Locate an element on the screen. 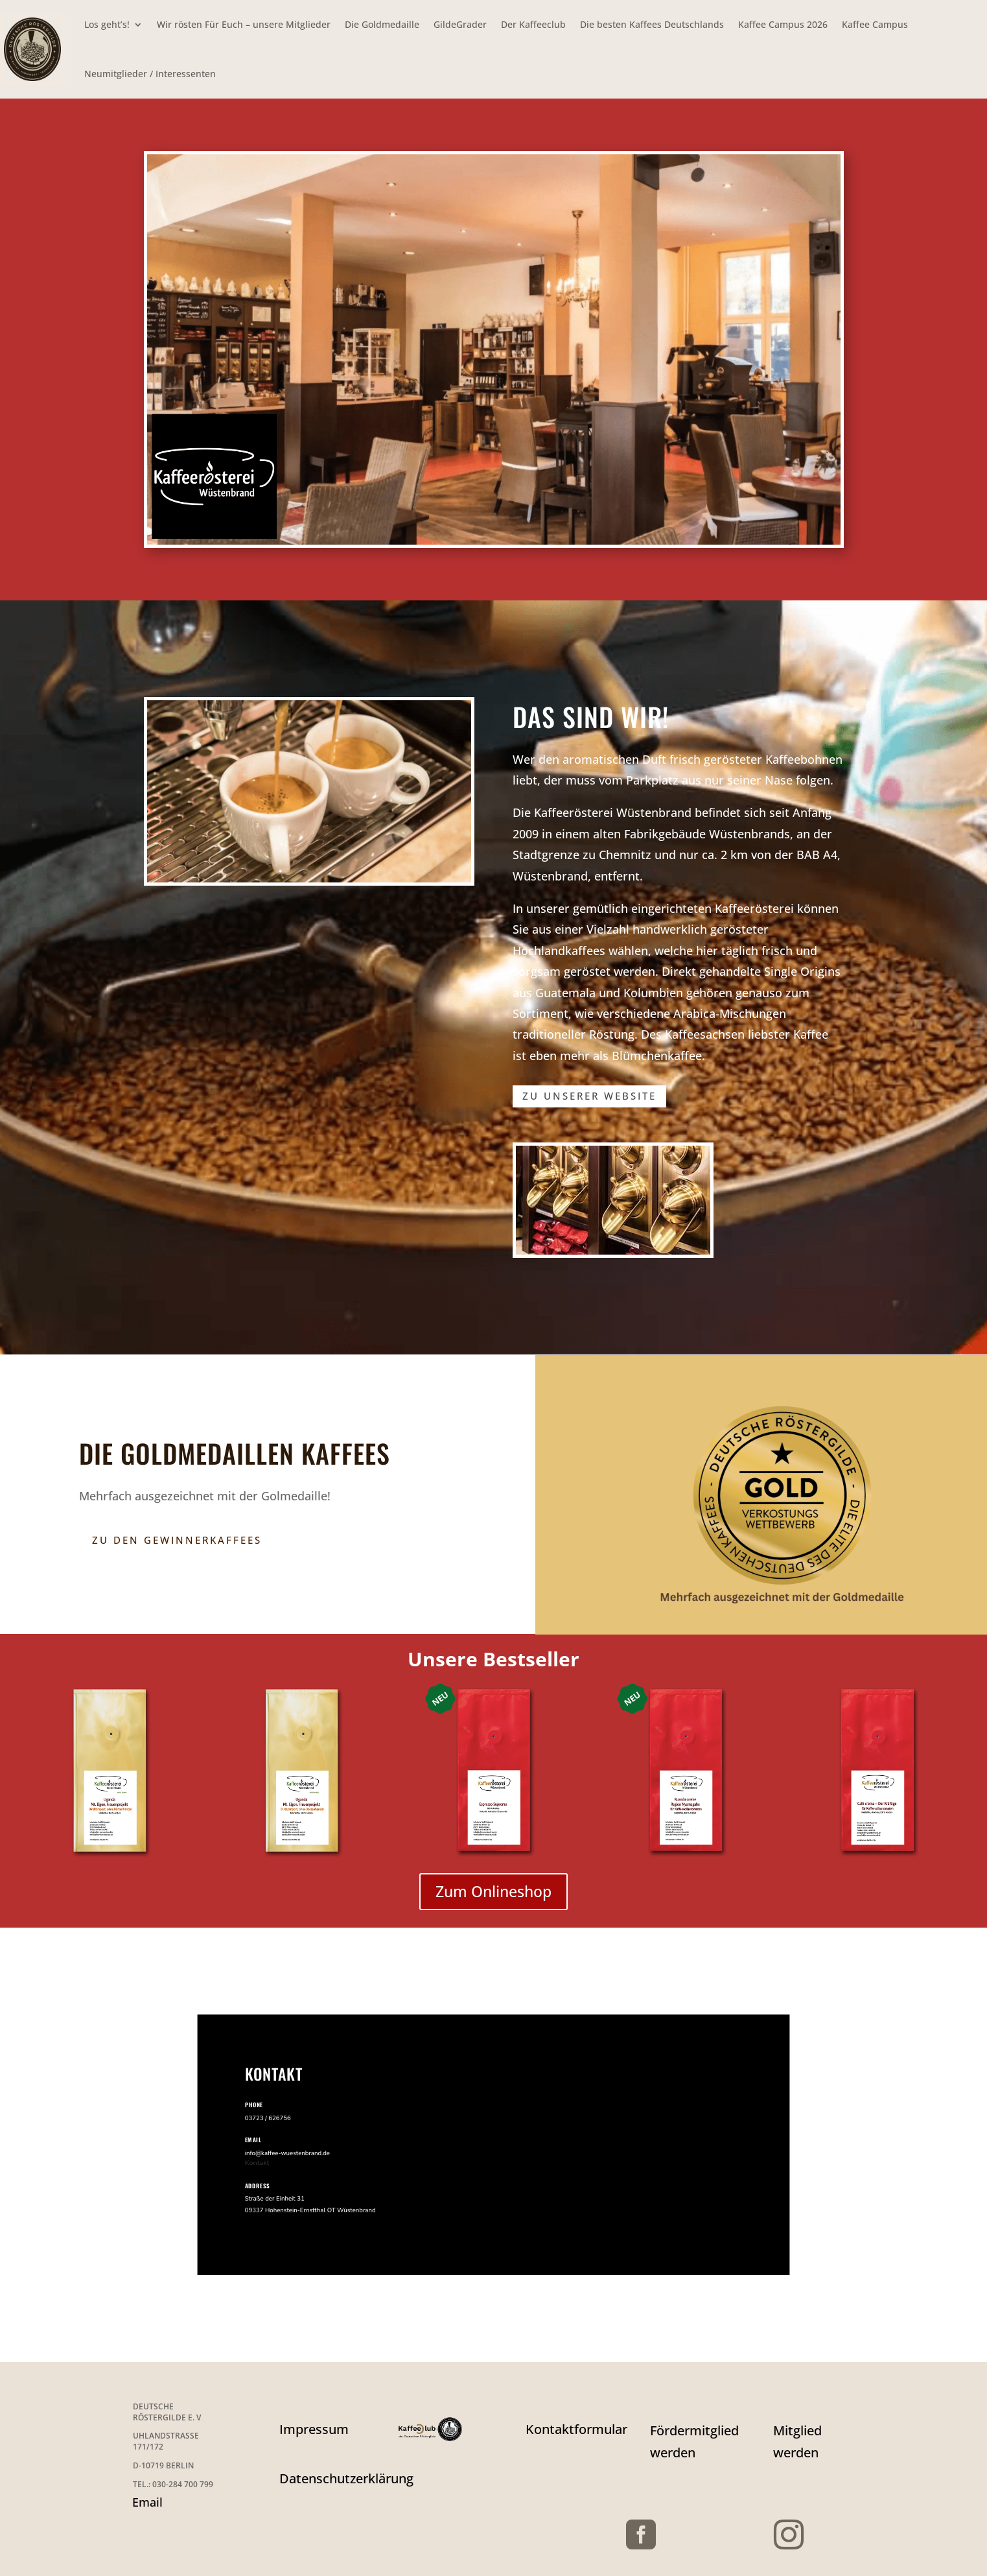  Mitglied werden is located at coordinates (797, 2441).